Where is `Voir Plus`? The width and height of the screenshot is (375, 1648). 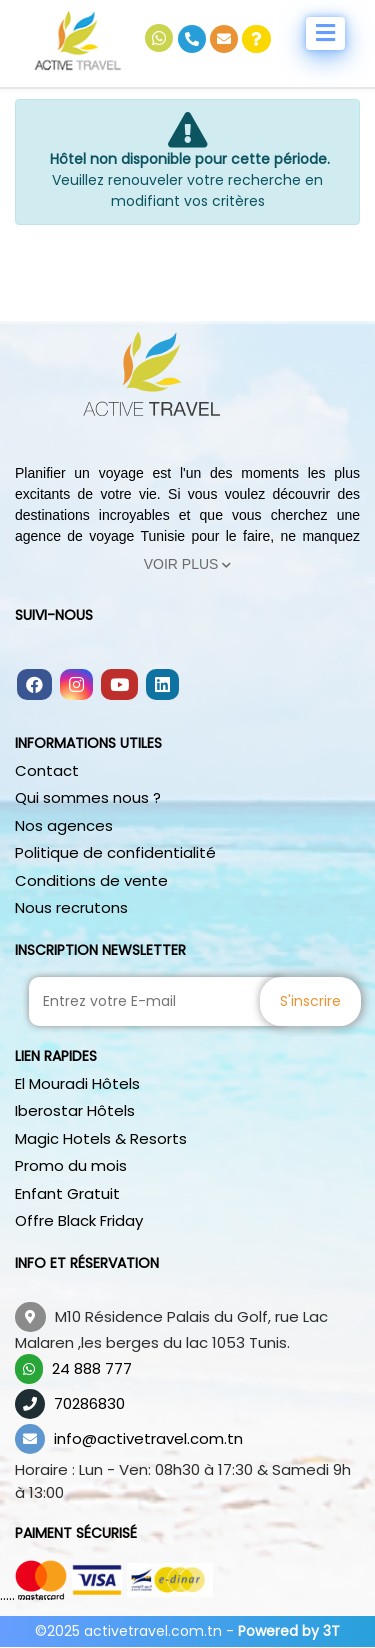
Voir Plus is located at coordinates (188, 564).